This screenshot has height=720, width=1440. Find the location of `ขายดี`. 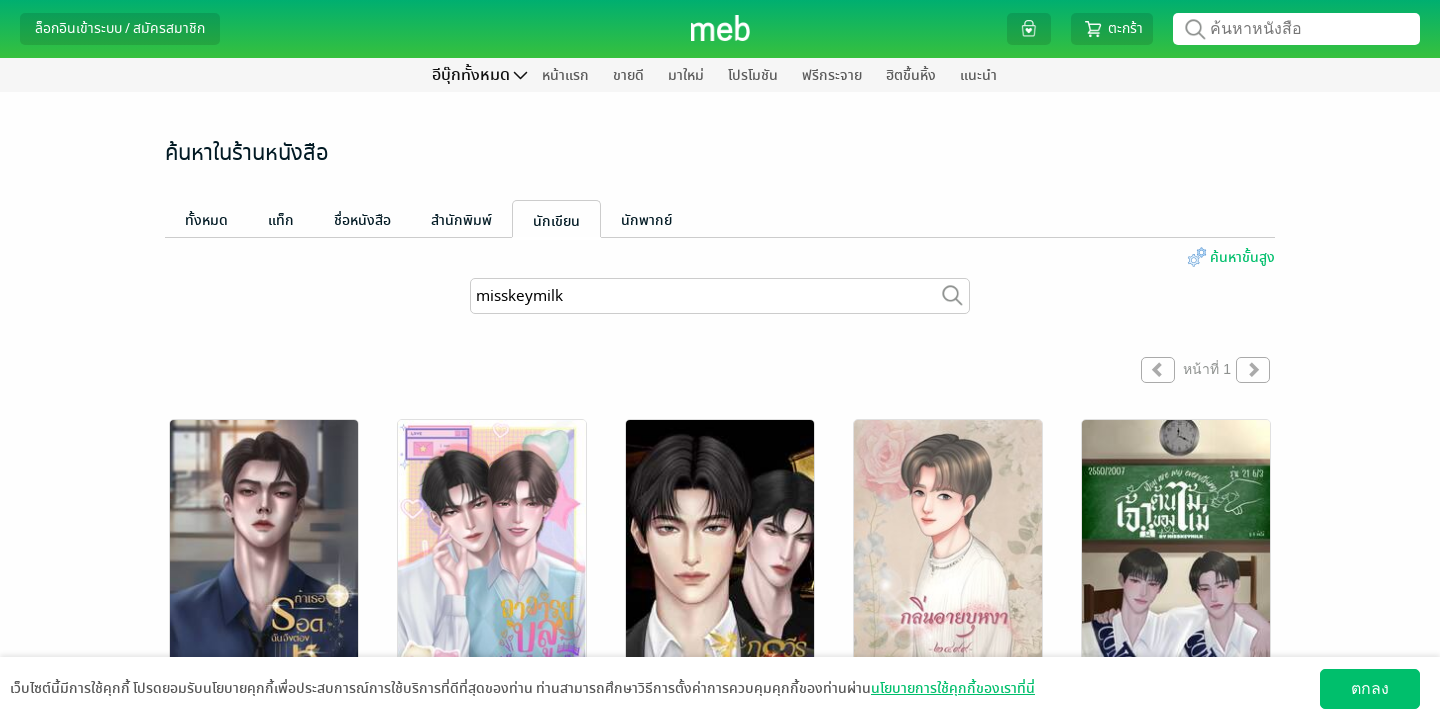

ขายดี is located at coordinates (628, 75).